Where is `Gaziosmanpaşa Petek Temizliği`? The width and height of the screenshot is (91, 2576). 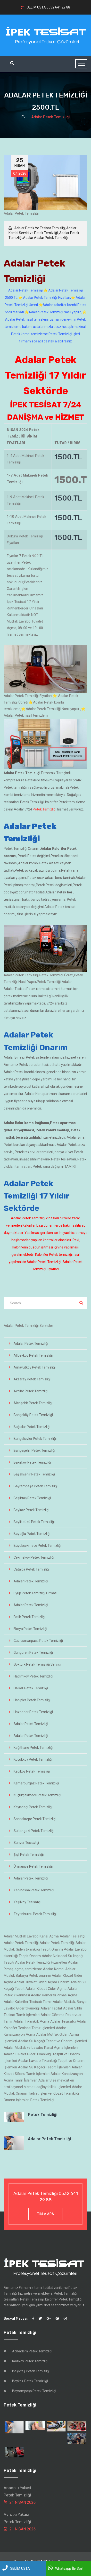
Gaziosmanpaşa Petek Temizliği is located at coordinates (38, 1641).